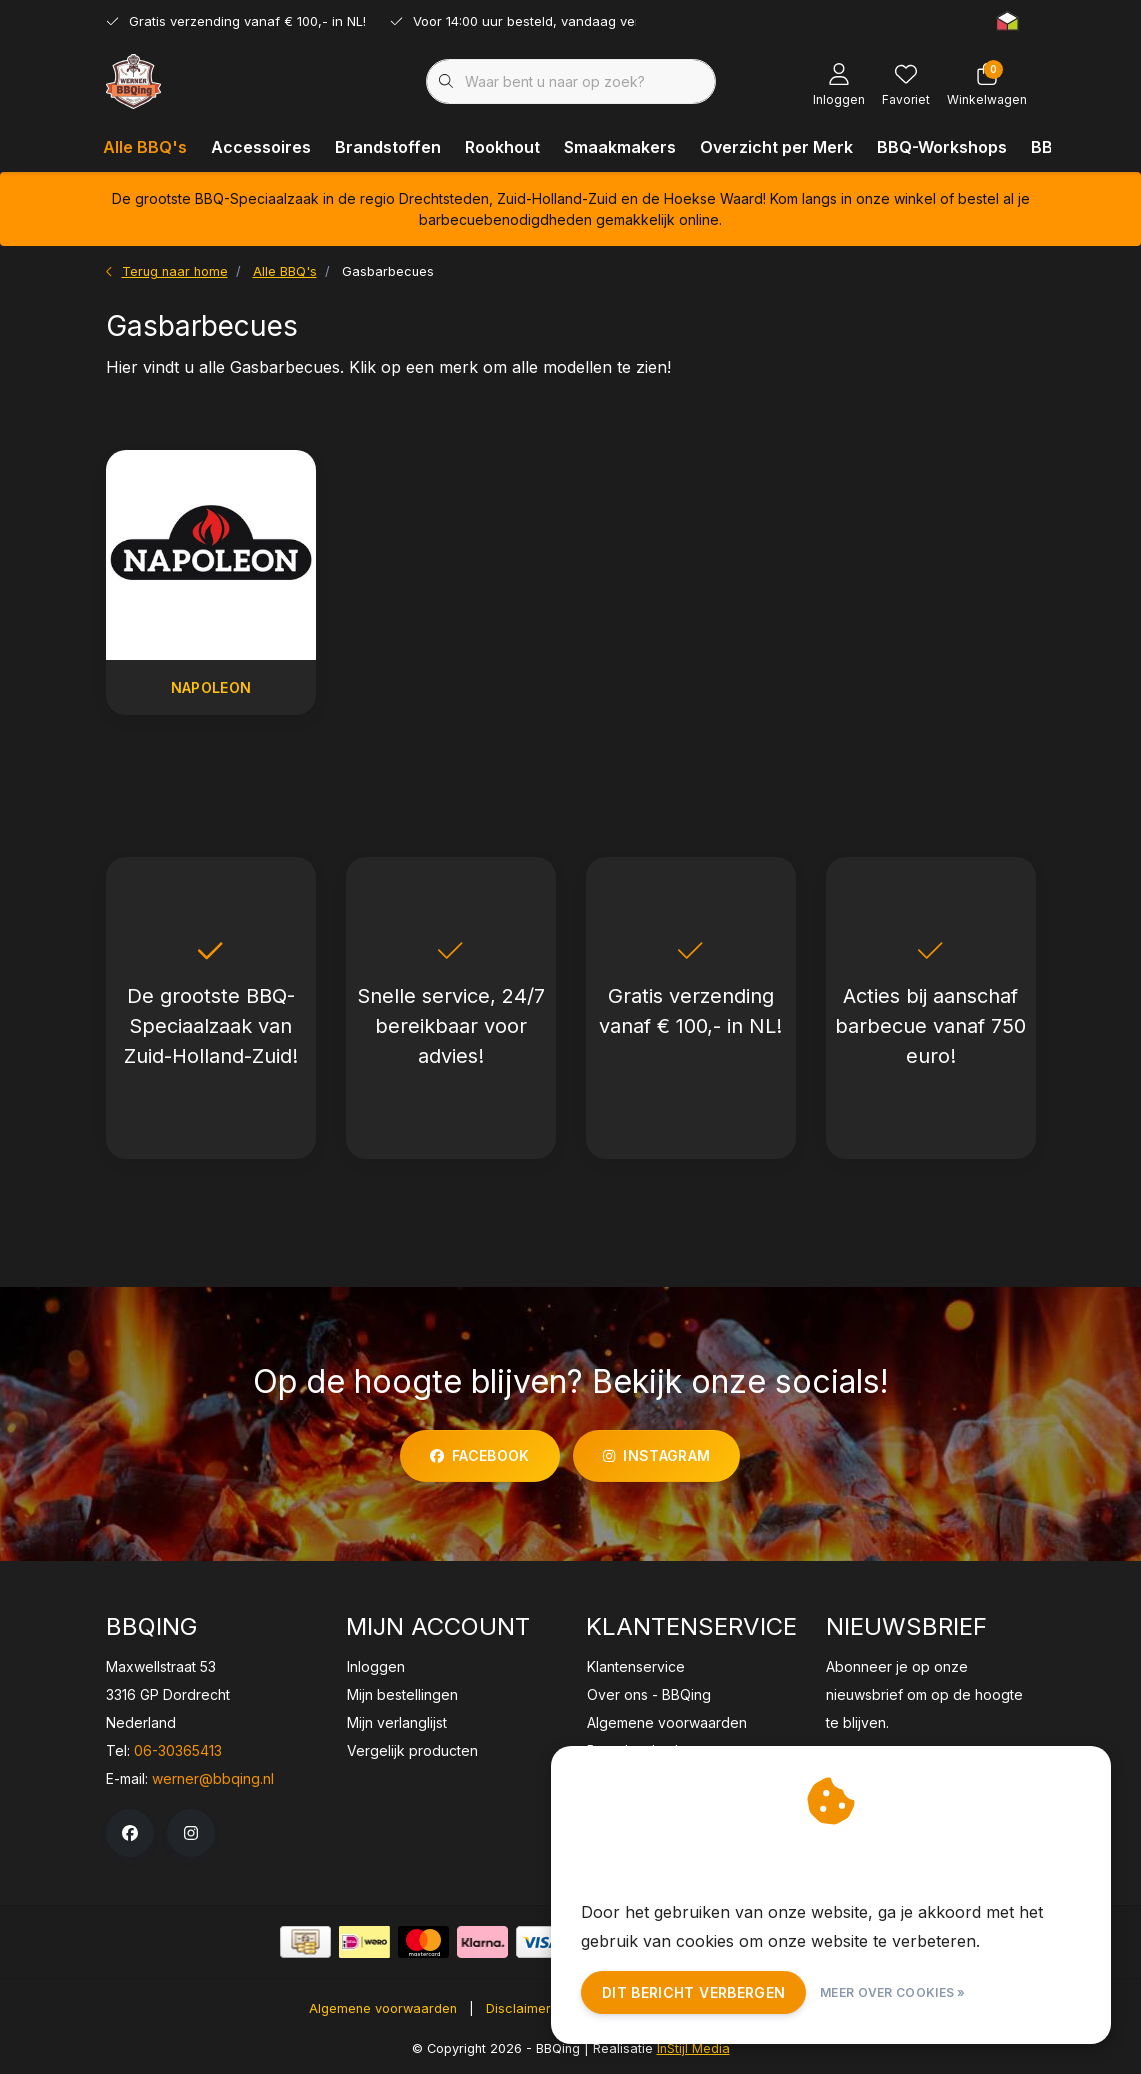 The height and width of the screenshot is (2074, 1141). What do you see at coordinates (388, 271) in the screenshot?
I see `Gasbarbecues` at bounding box center [388, 271].